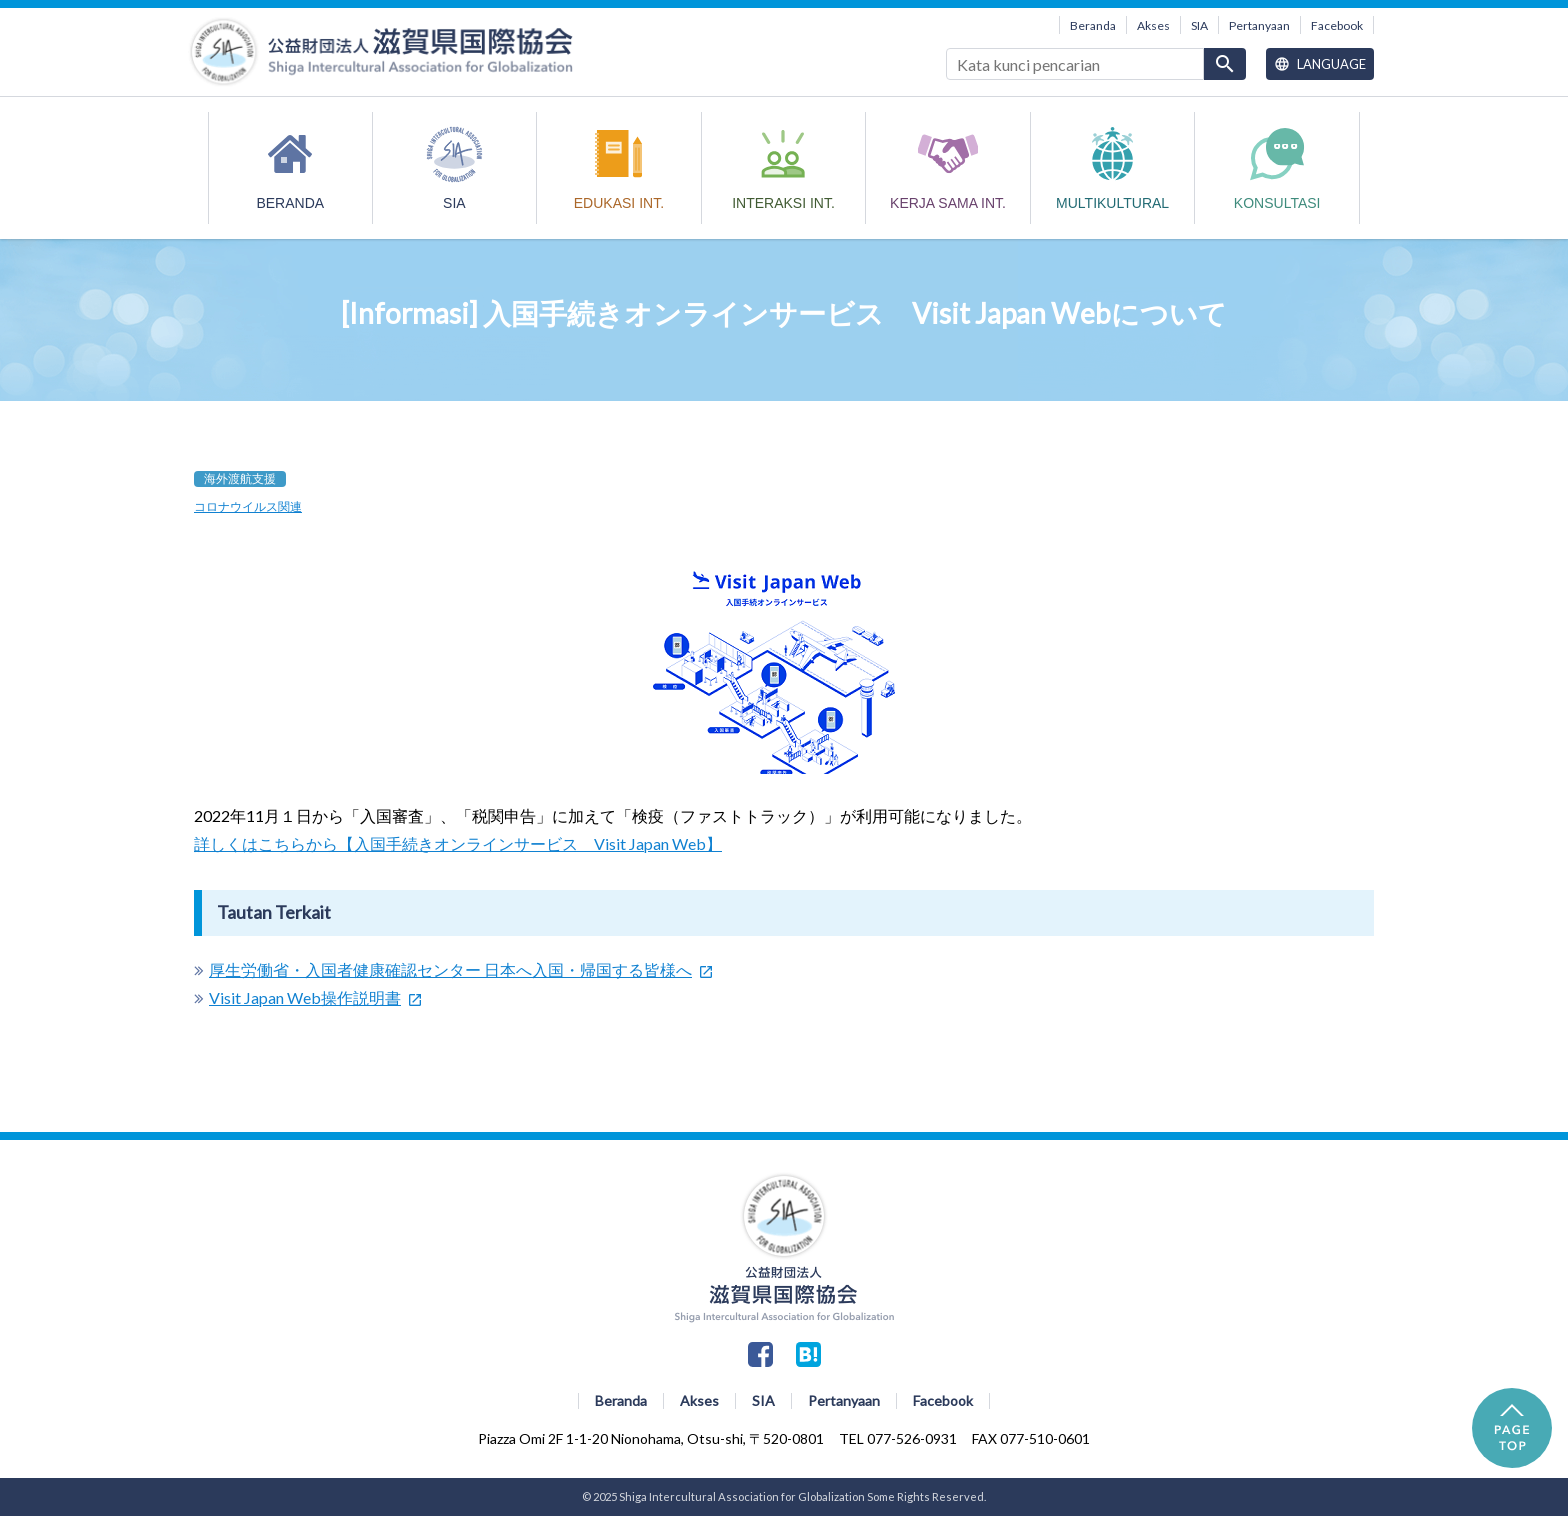 This screenshot has width=1568, height=1516. Describe the element at coordinates (305, 997) in the screenshot. I see `Visit Japan Web操作説明書` at that location.